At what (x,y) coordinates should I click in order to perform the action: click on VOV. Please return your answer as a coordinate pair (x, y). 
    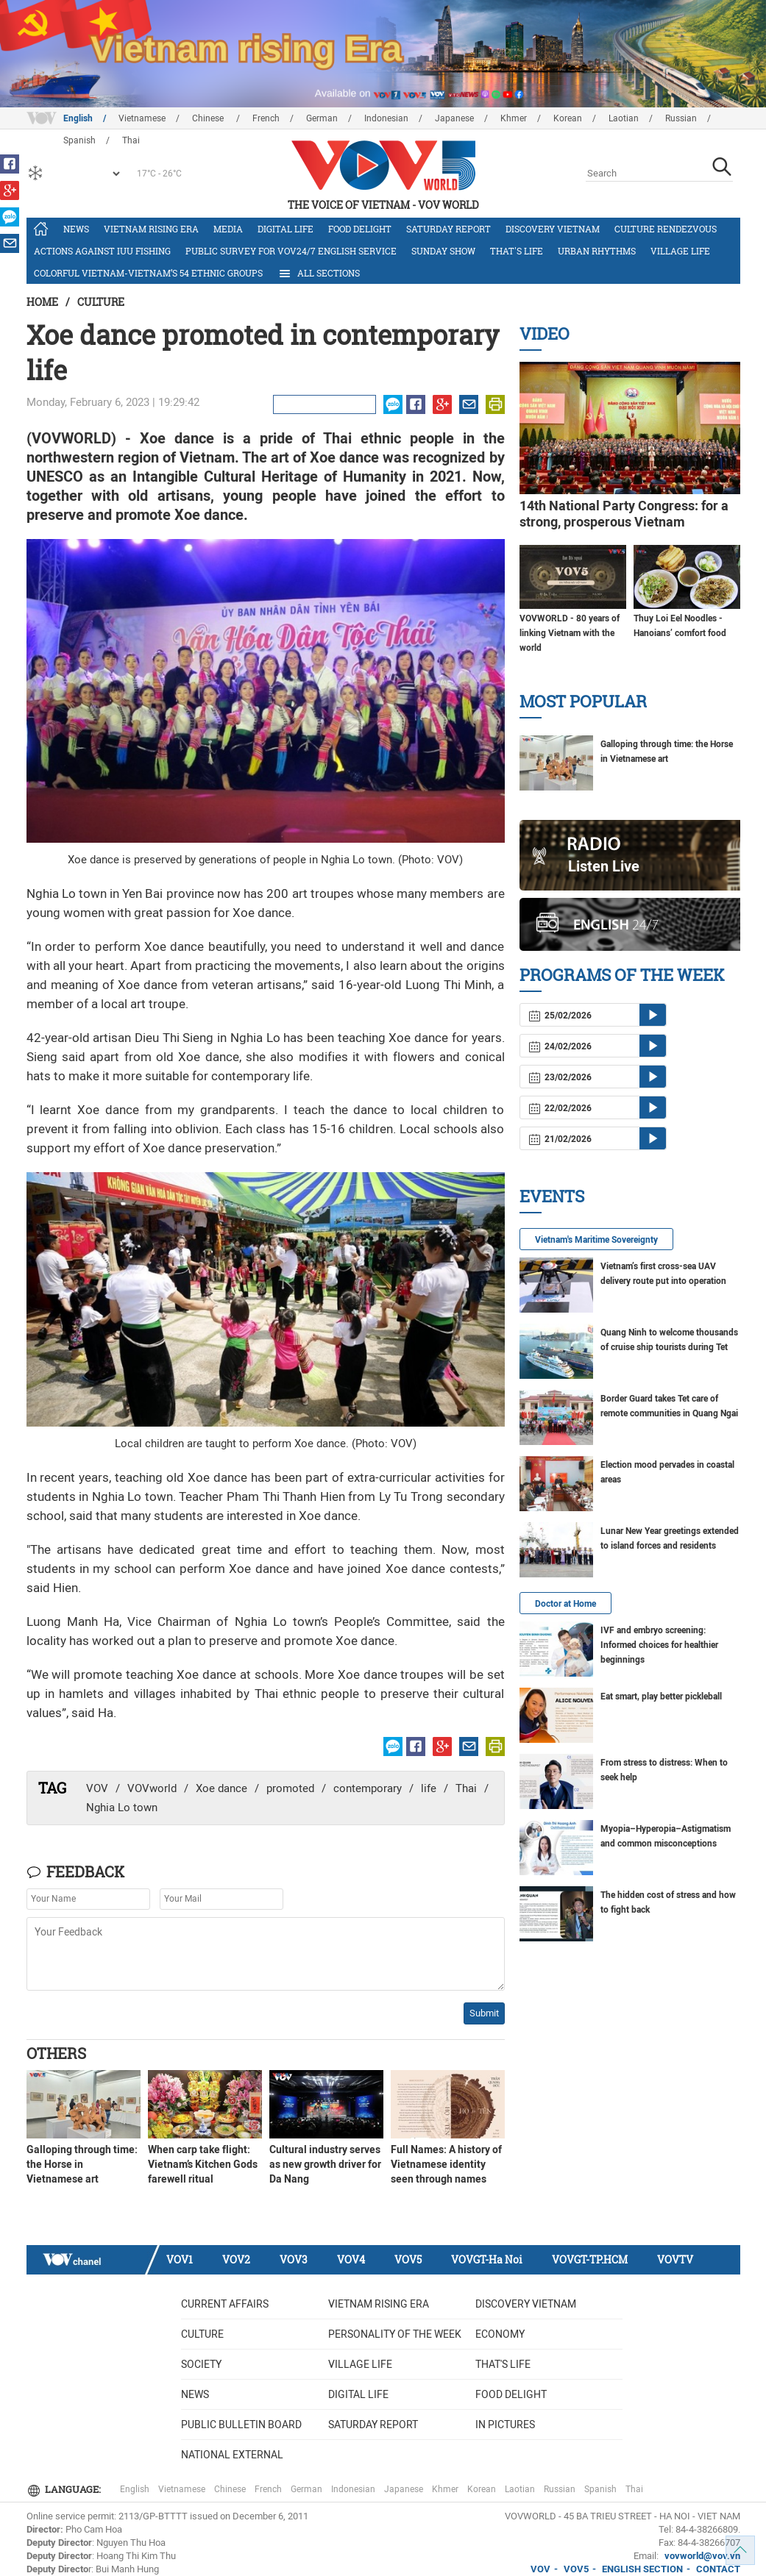
    Looking at the image, I should click on (97, 1788).